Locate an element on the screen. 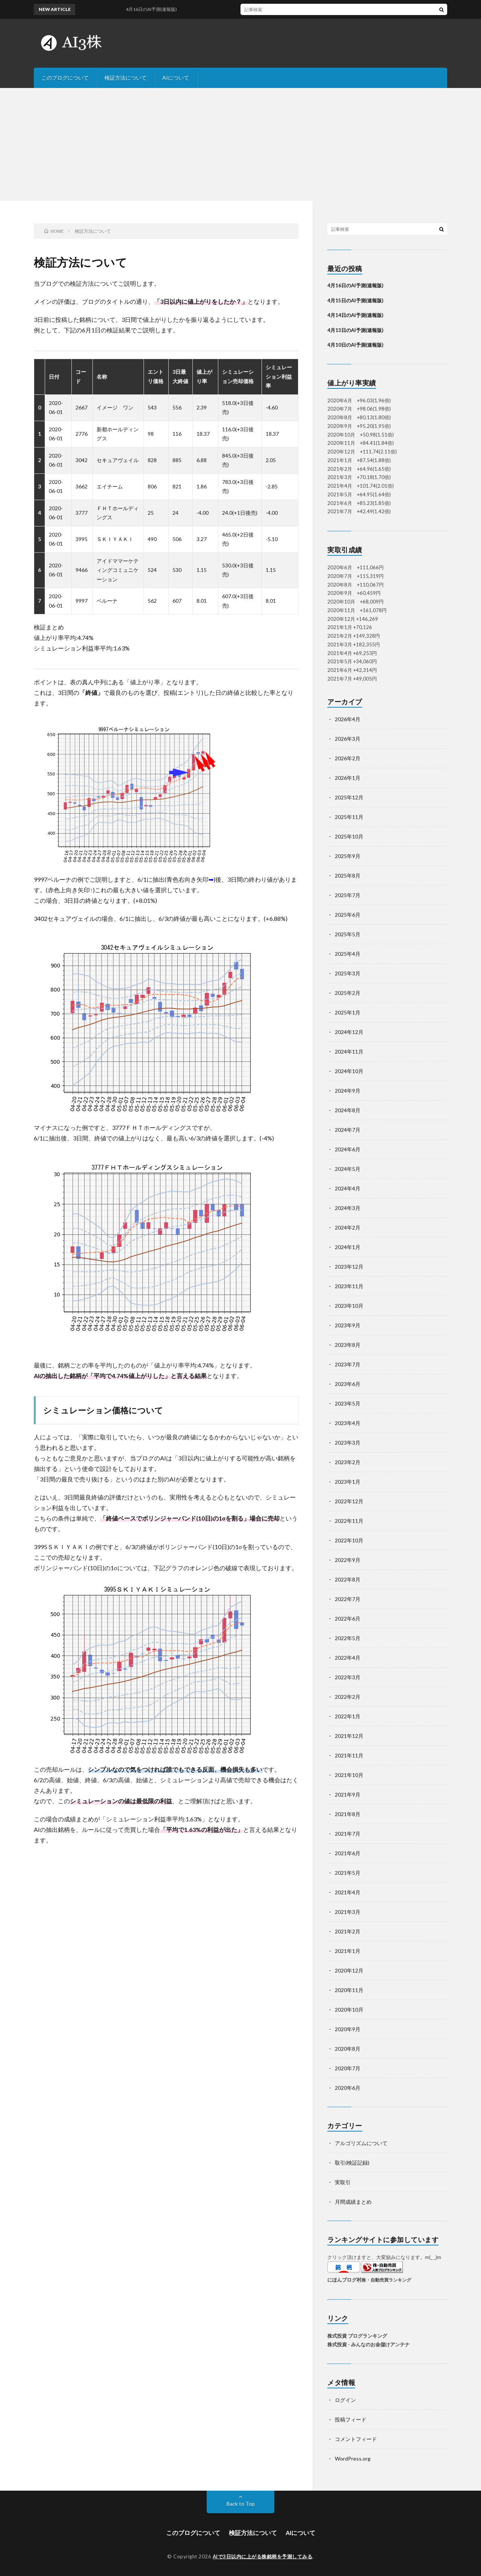 Image resolution: width=481 pixels, height=2576 pixels. 4月13日のAI予測(速報版) is located at coordinates (355, 330).